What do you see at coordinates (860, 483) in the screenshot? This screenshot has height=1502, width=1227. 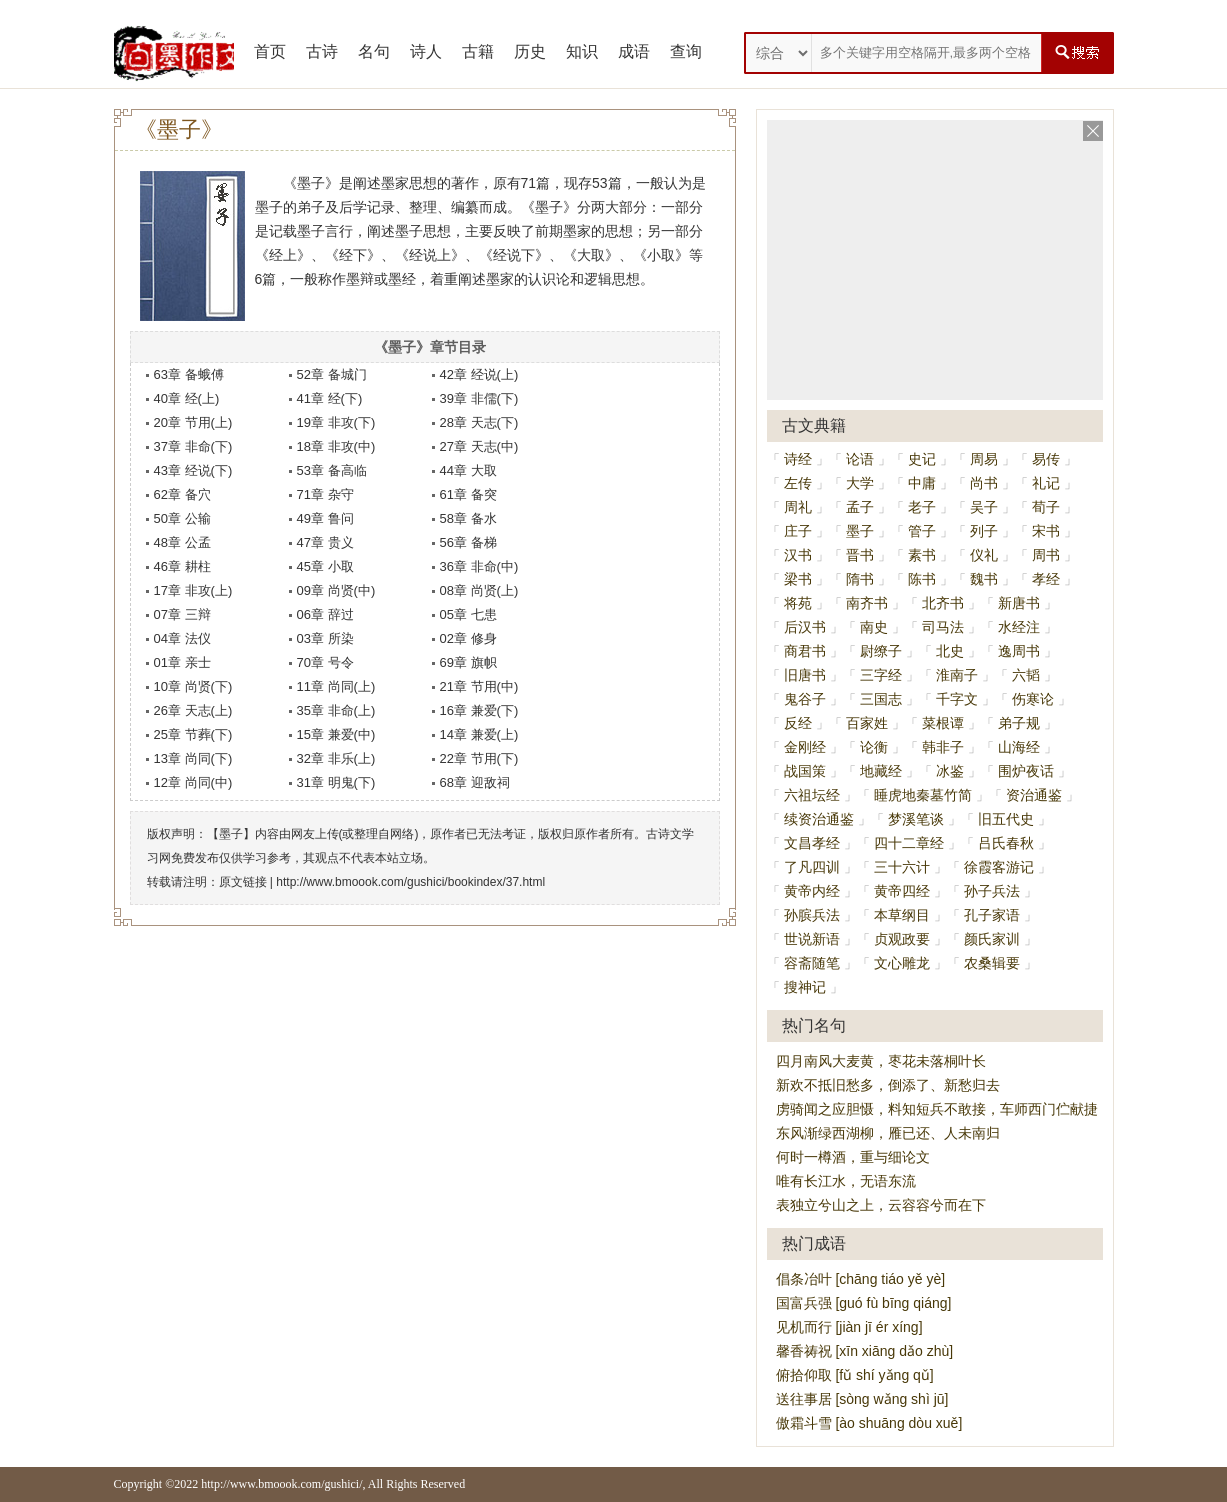 I see `大学` at bounding box center [860, 483].